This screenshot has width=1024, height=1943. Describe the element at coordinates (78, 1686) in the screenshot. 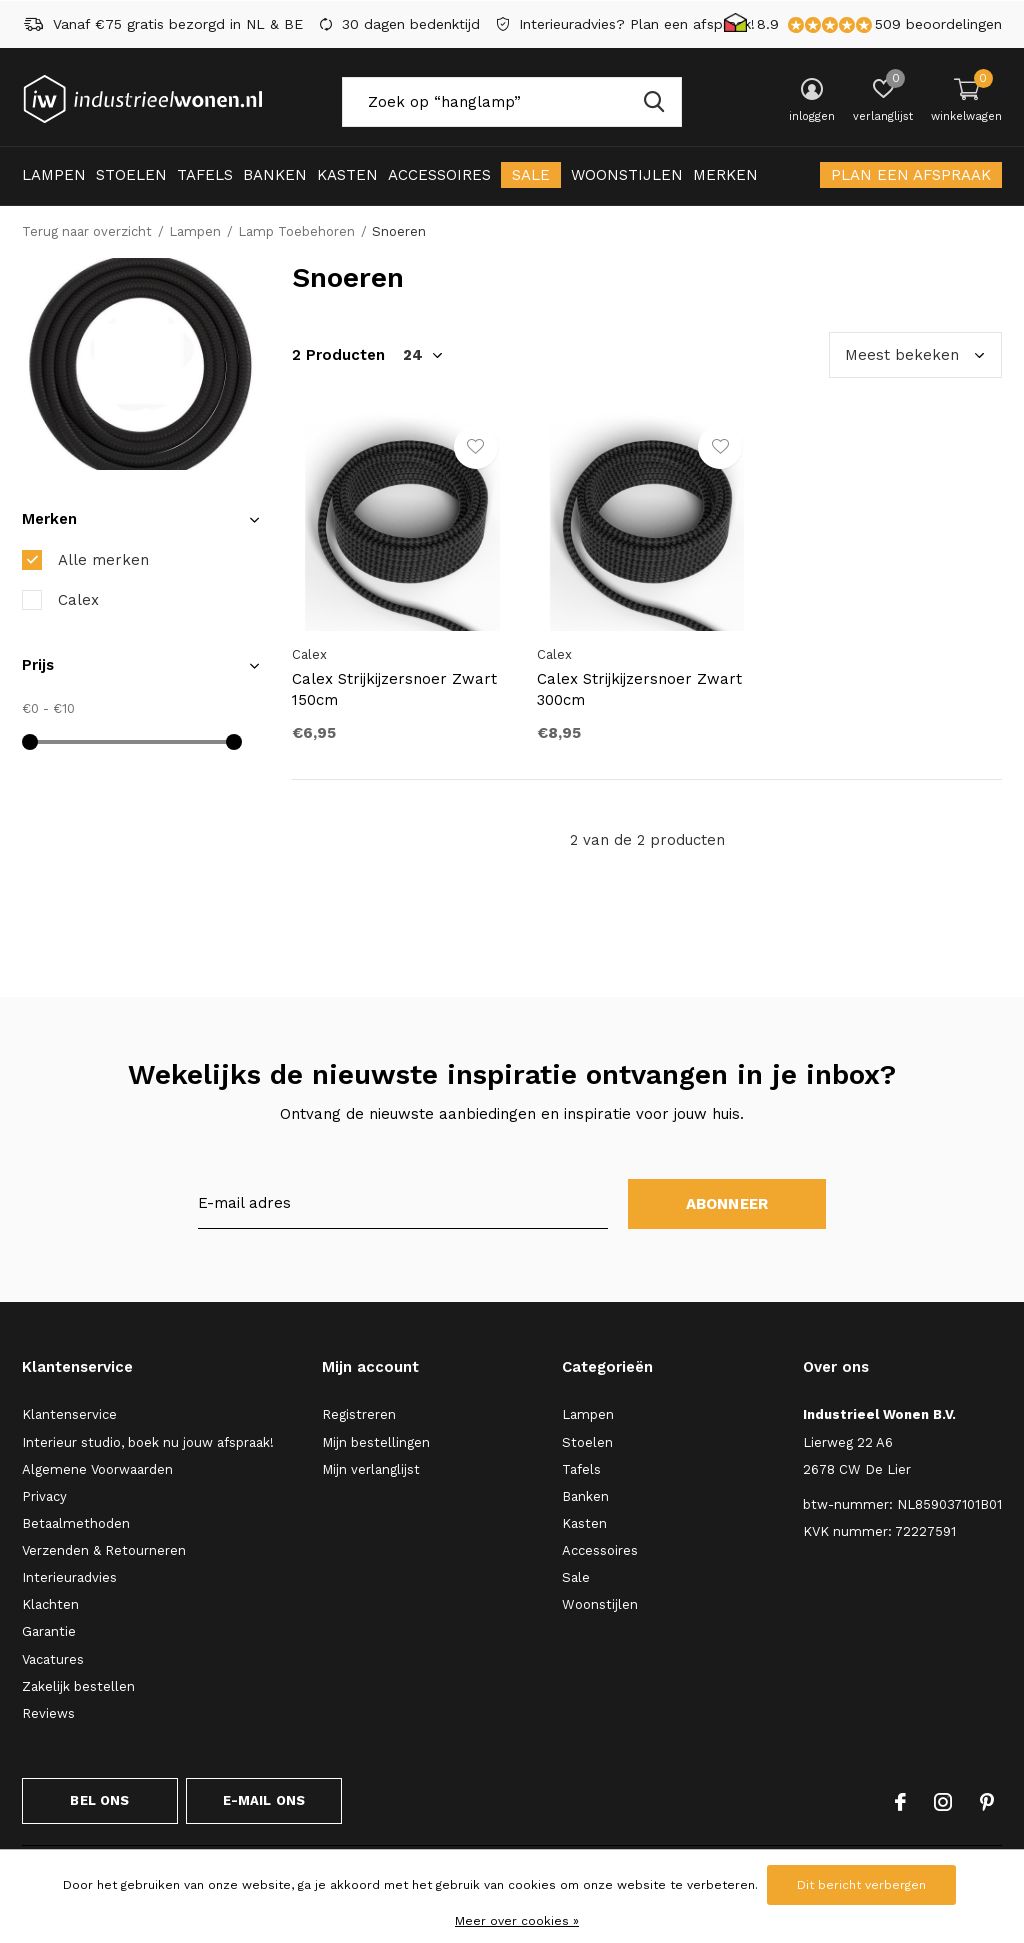

I see `Zakelijk bestellen` at that location.